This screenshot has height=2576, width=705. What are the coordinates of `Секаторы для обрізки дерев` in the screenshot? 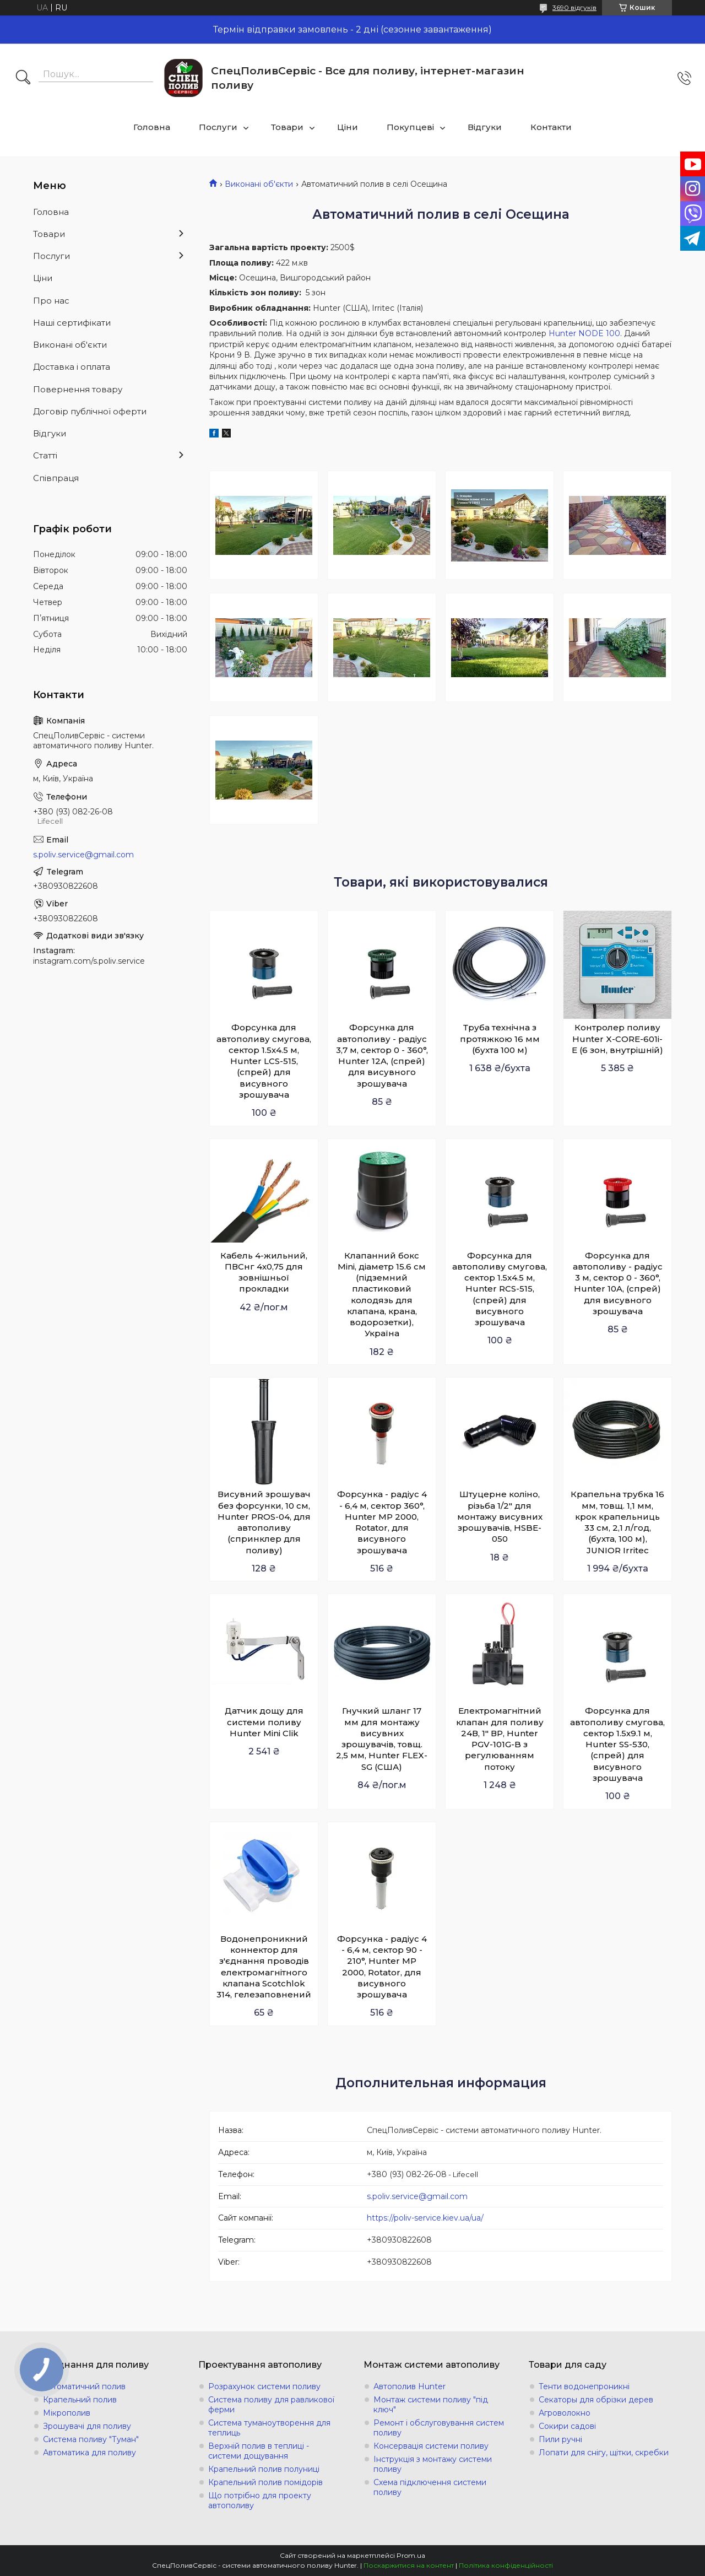 It's located at (596, 2400).